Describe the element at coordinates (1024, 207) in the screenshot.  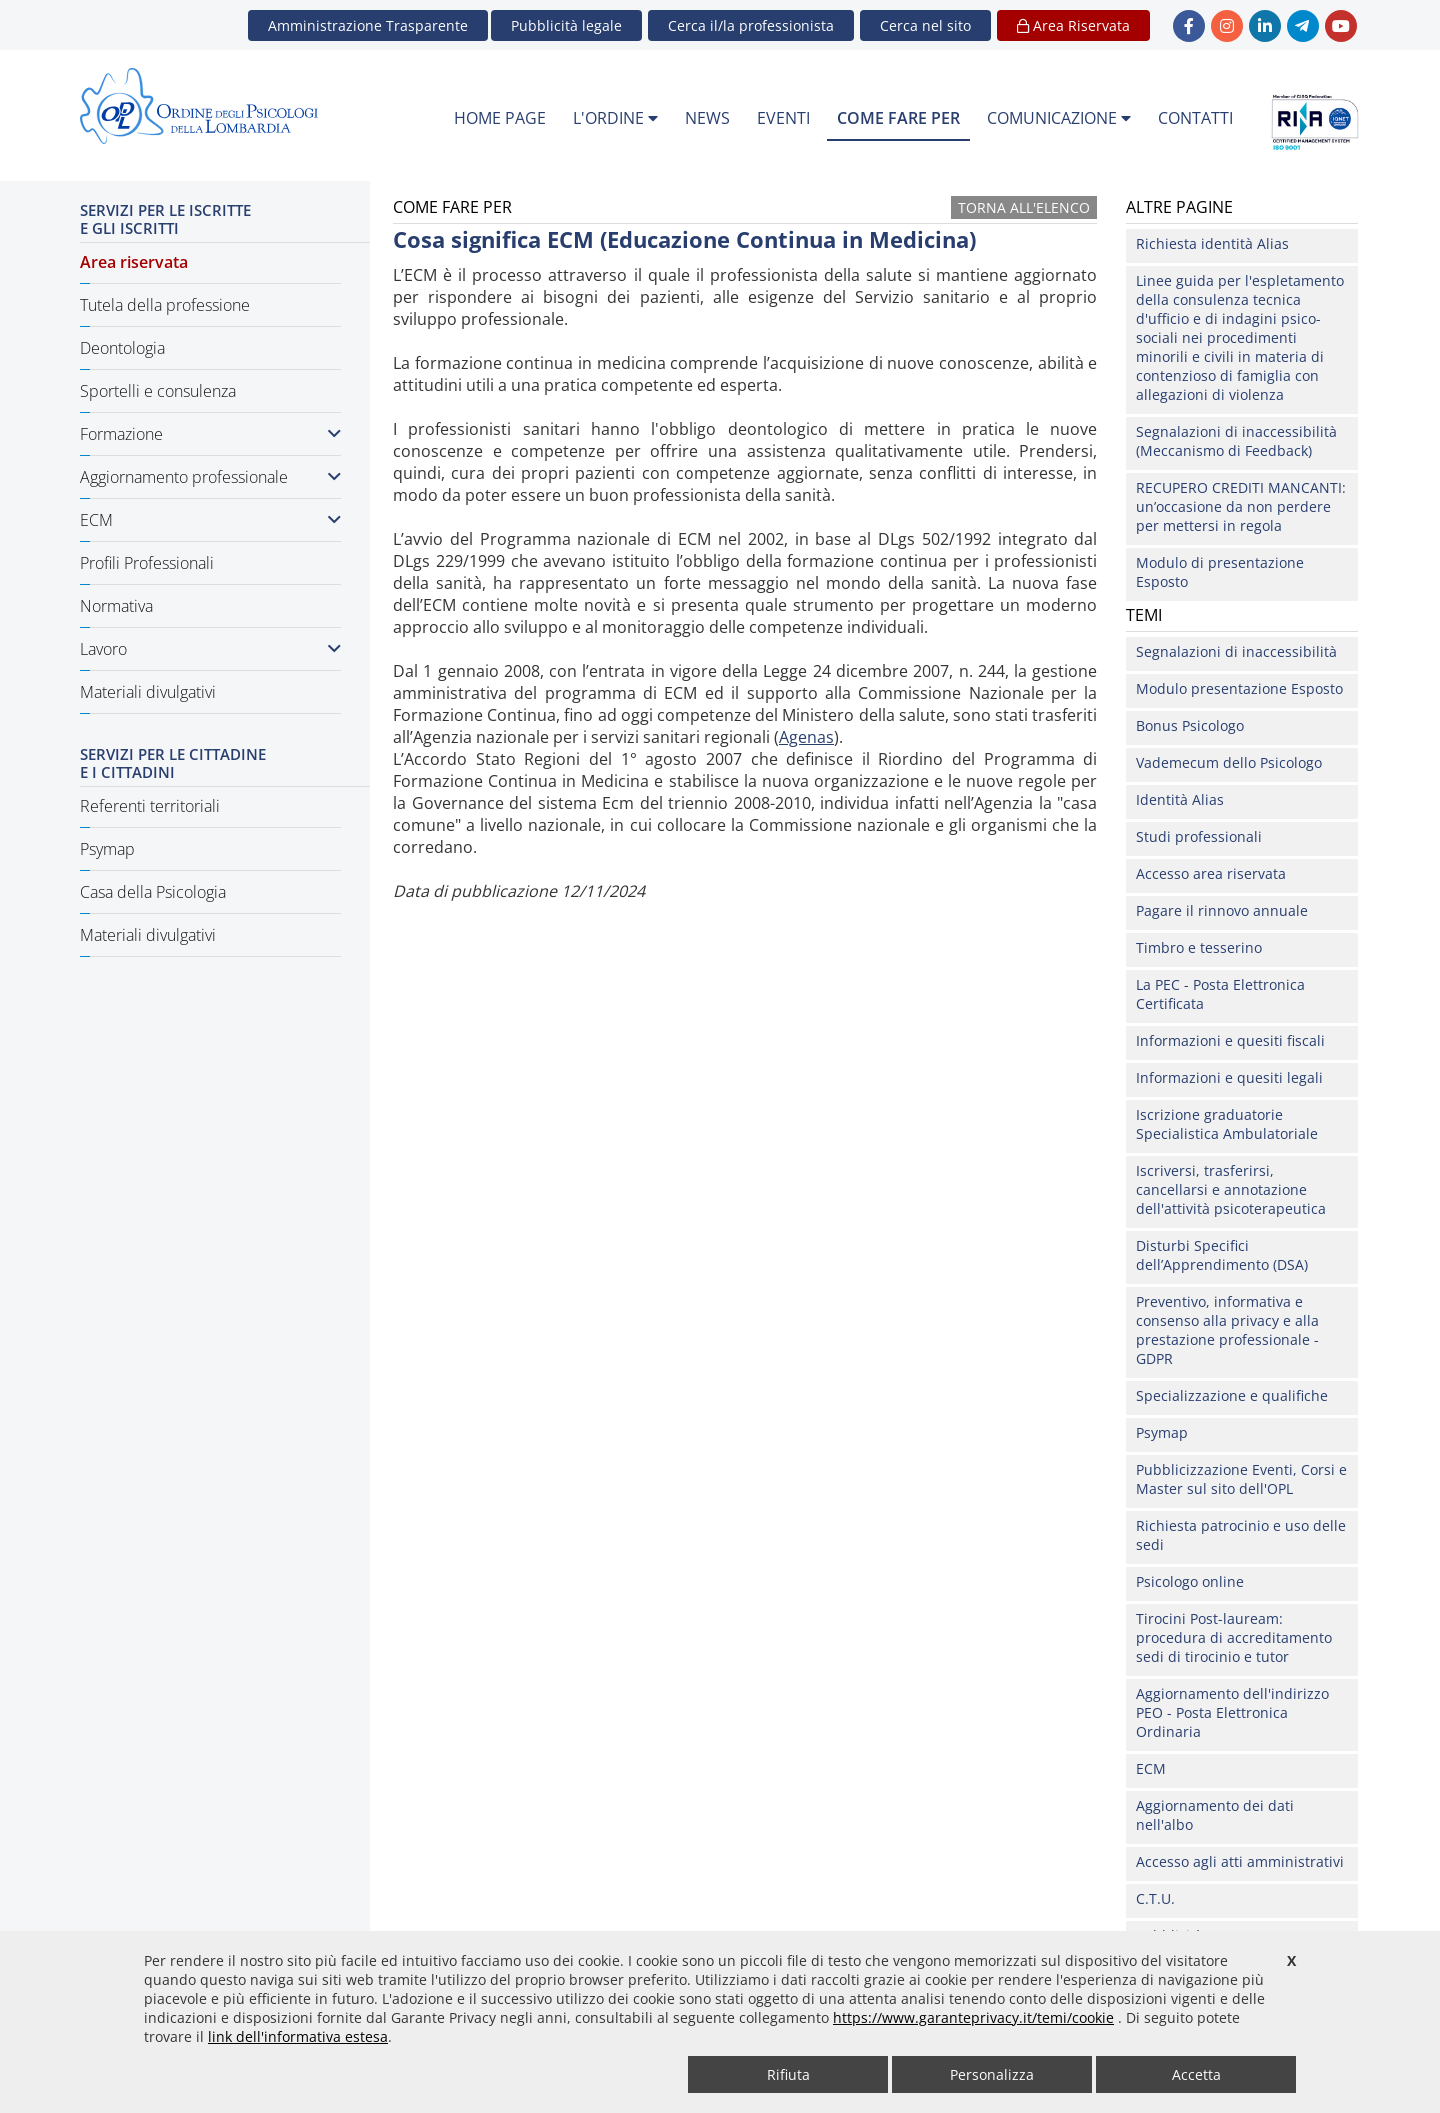
I see `Torna all'elenco` at that location.